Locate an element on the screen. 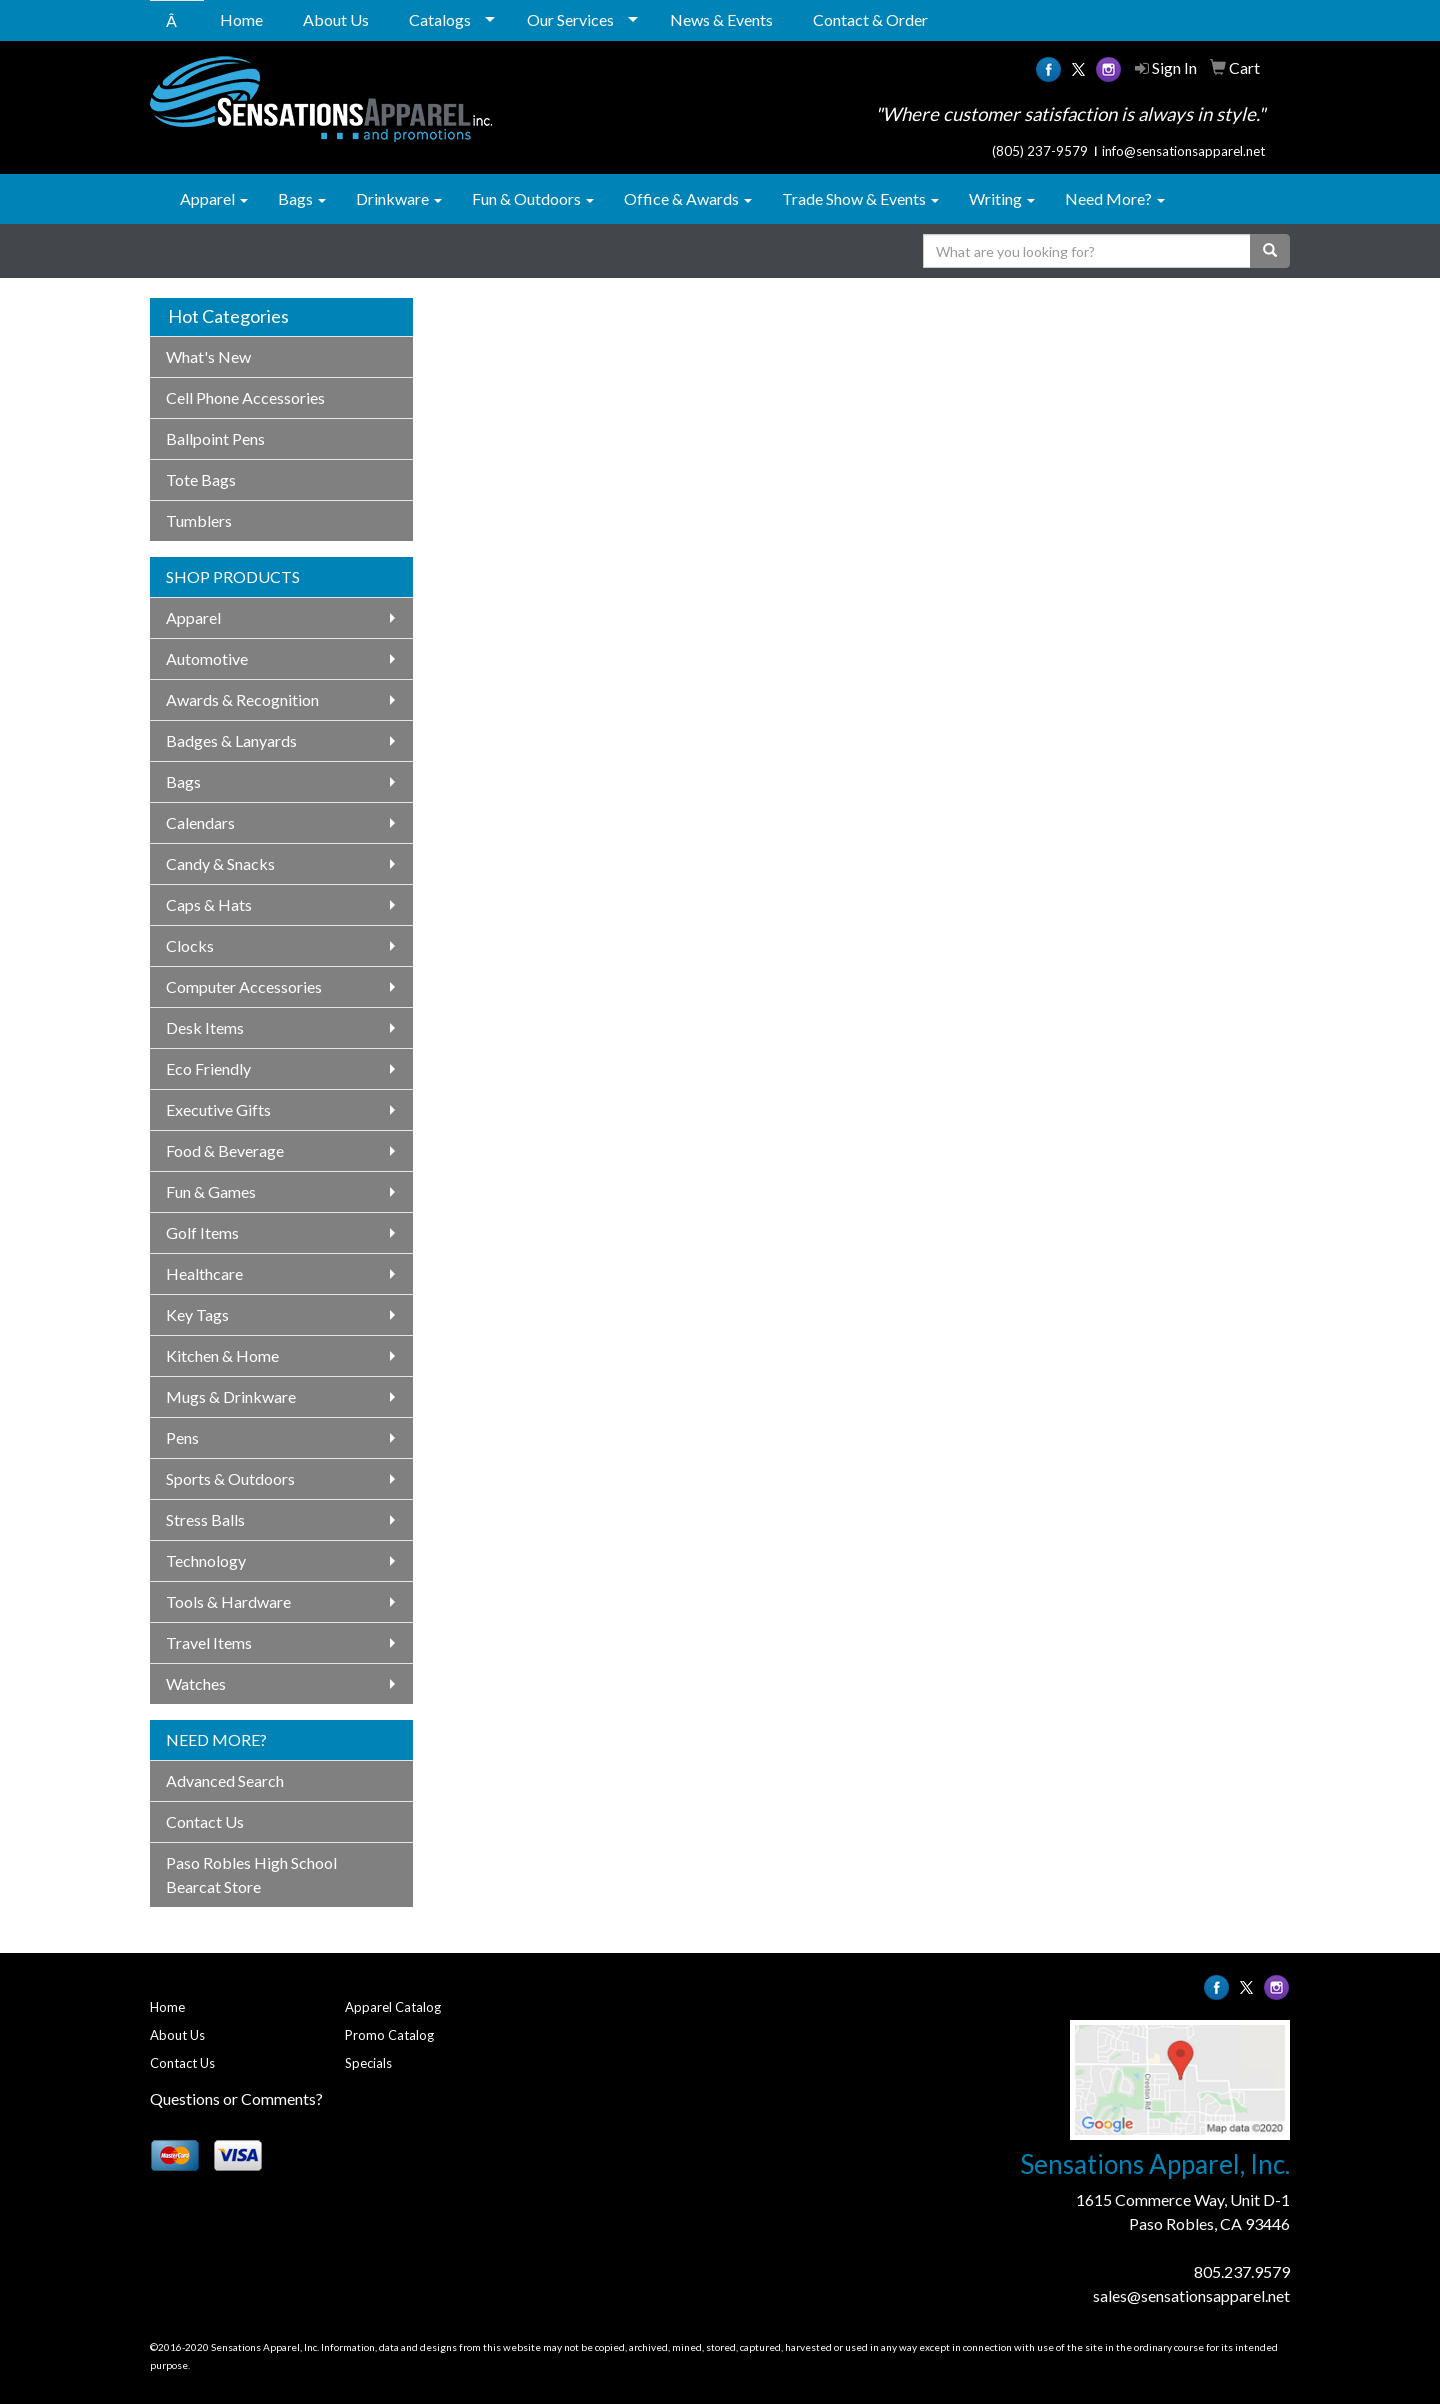 The width and height of the screenshot is (1440, 2404). Clocks is located at coordinates (190, 945).